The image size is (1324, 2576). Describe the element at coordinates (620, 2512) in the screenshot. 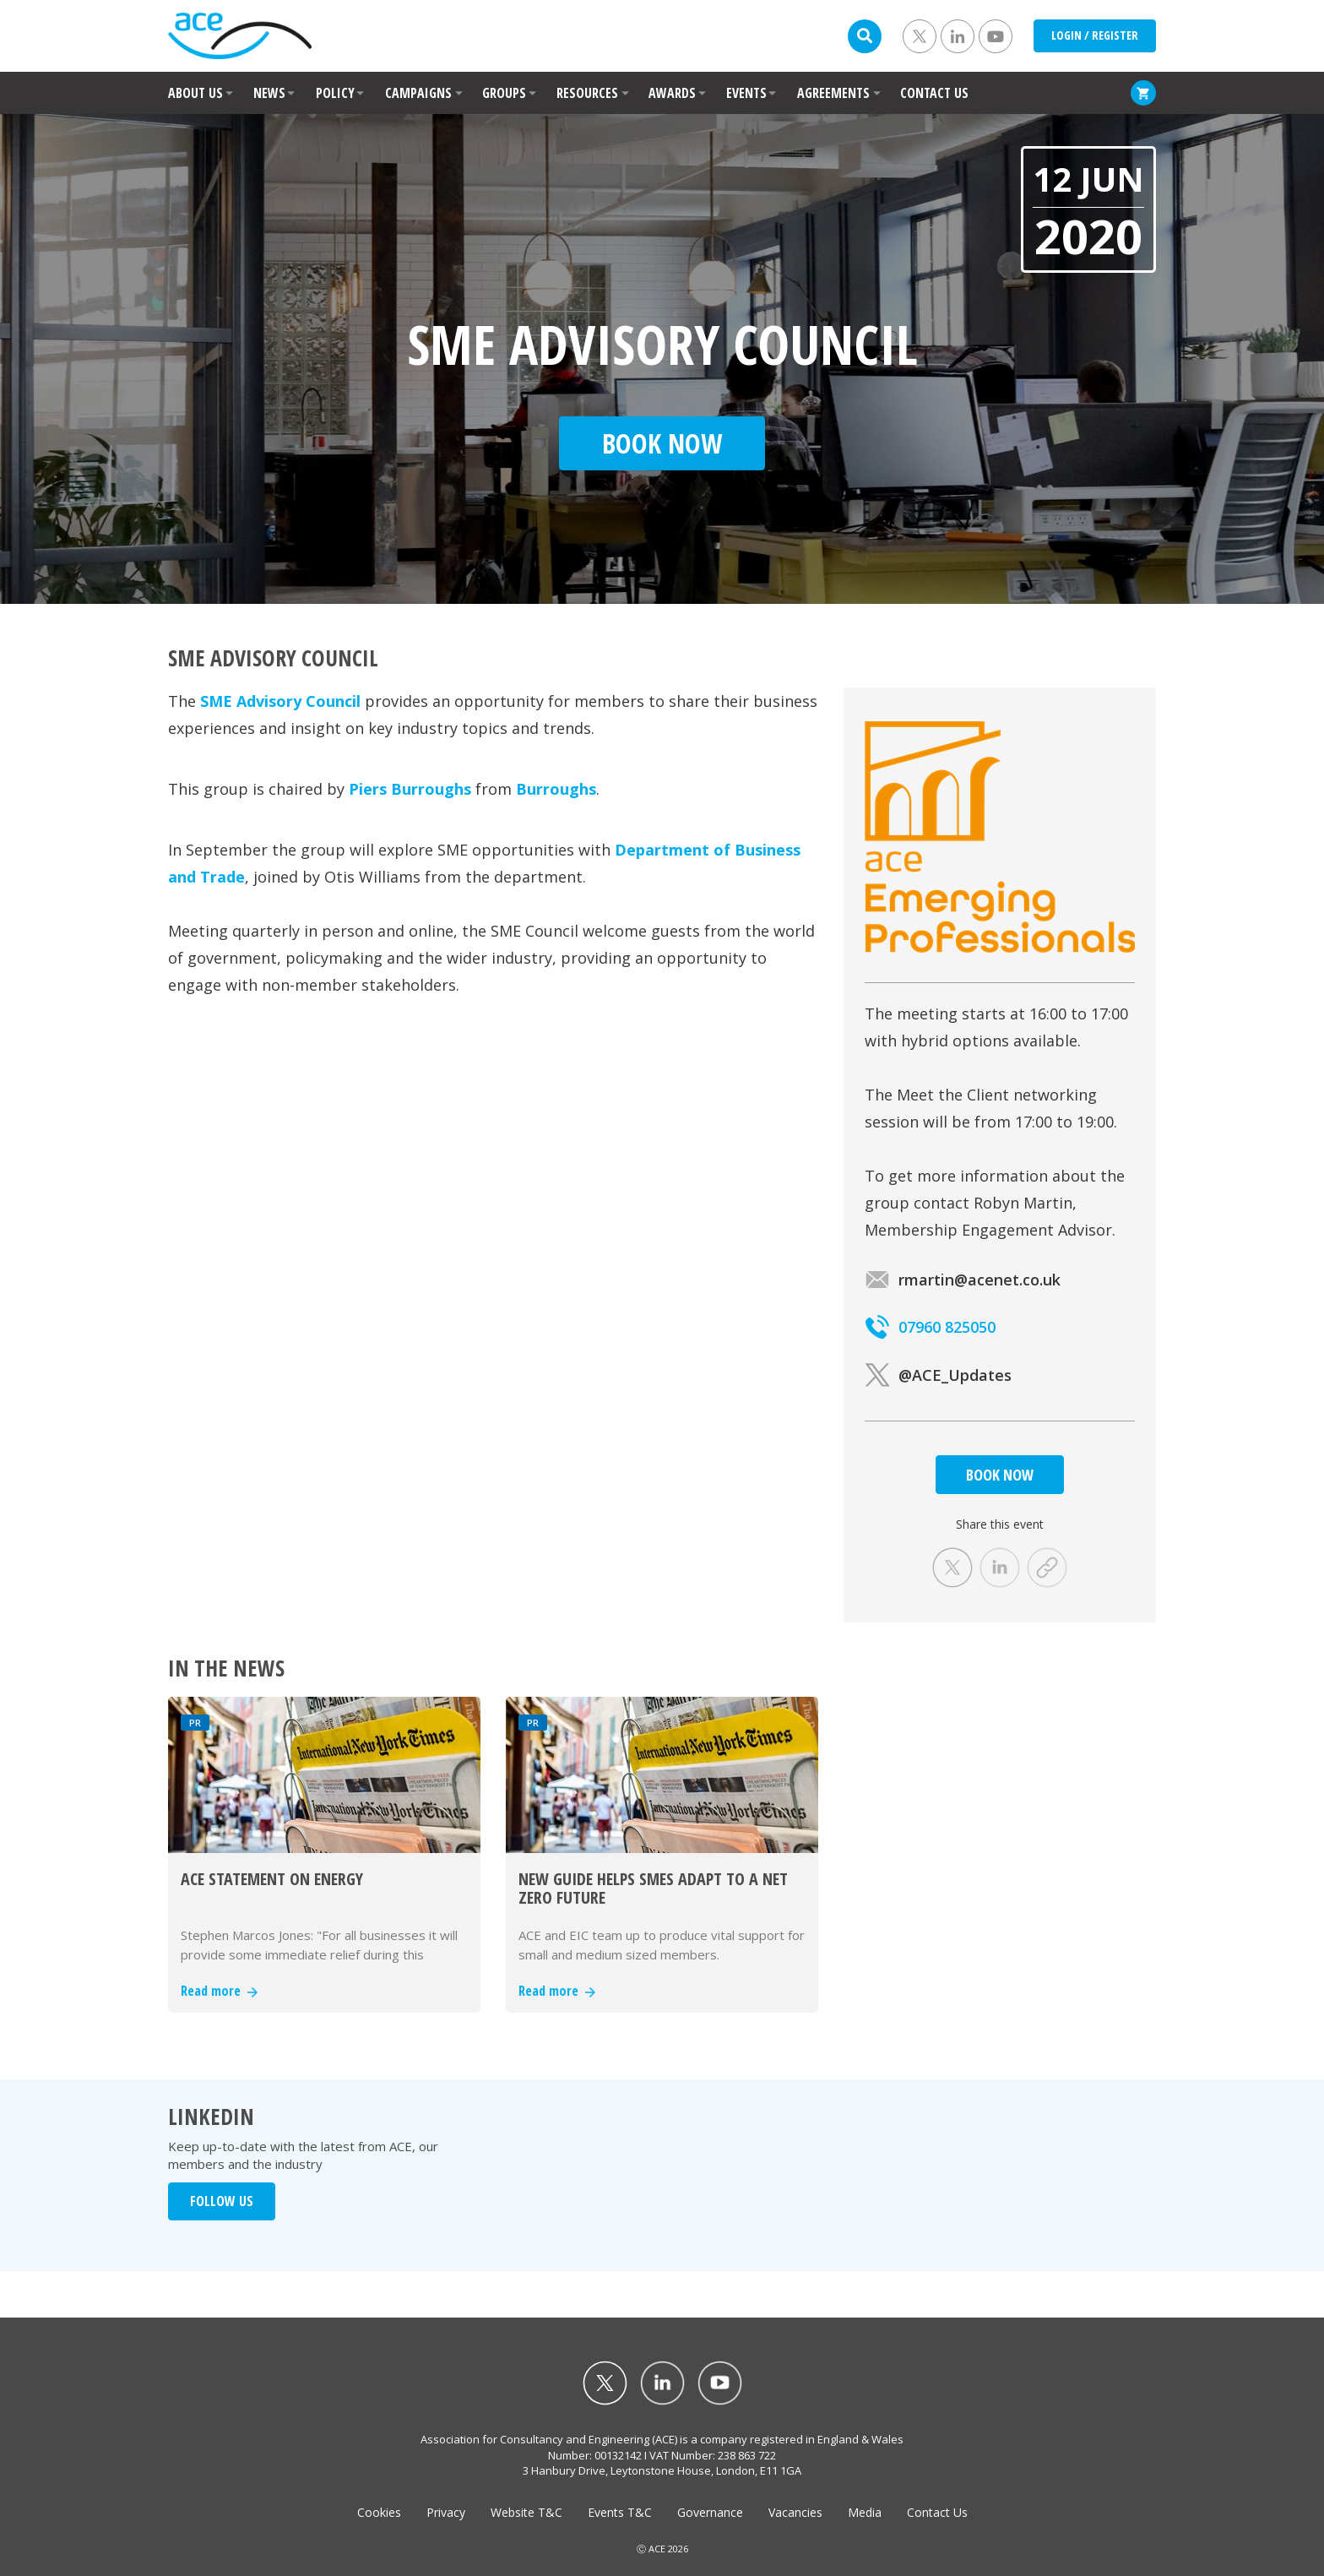

I see `Events T&C` at that location.